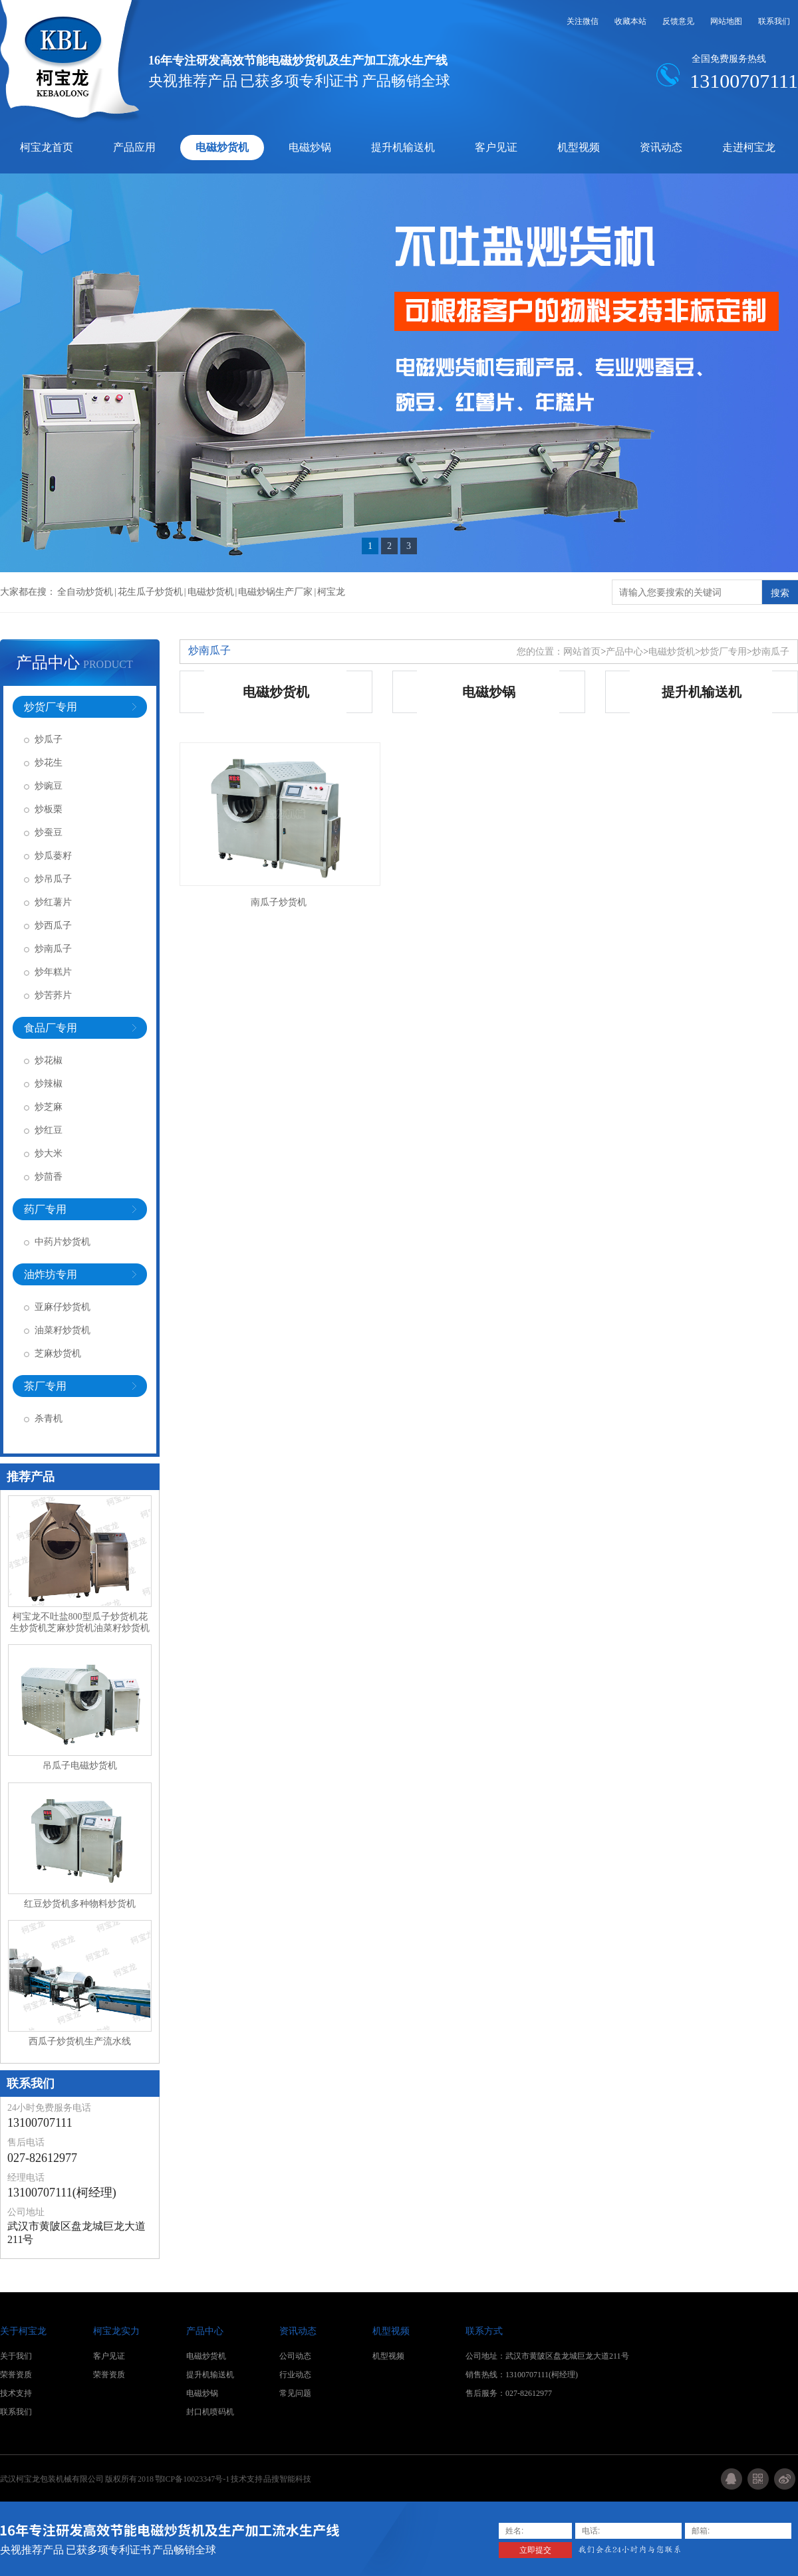 This screenshot has width=798, height=2576. Describe the element at coordinates (661, 147) in the screenshot. I see `资讯动态` at that location.